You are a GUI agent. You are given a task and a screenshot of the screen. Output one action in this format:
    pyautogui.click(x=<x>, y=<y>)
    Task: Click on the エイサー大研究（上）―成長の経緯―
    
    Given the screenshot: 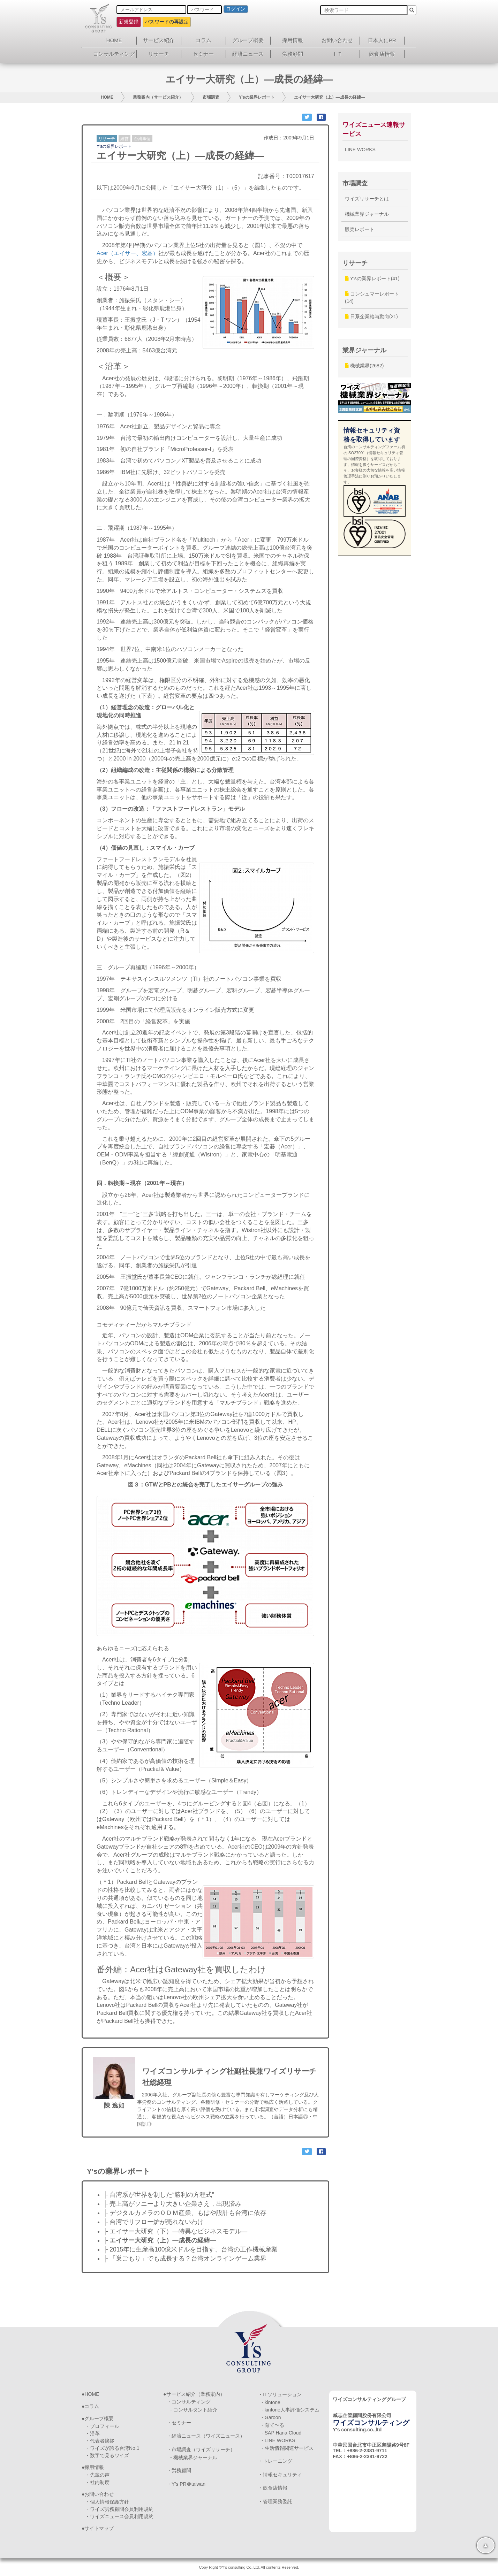 What is the action you would take?
    pyautogui.click(x=329, y=97)
    